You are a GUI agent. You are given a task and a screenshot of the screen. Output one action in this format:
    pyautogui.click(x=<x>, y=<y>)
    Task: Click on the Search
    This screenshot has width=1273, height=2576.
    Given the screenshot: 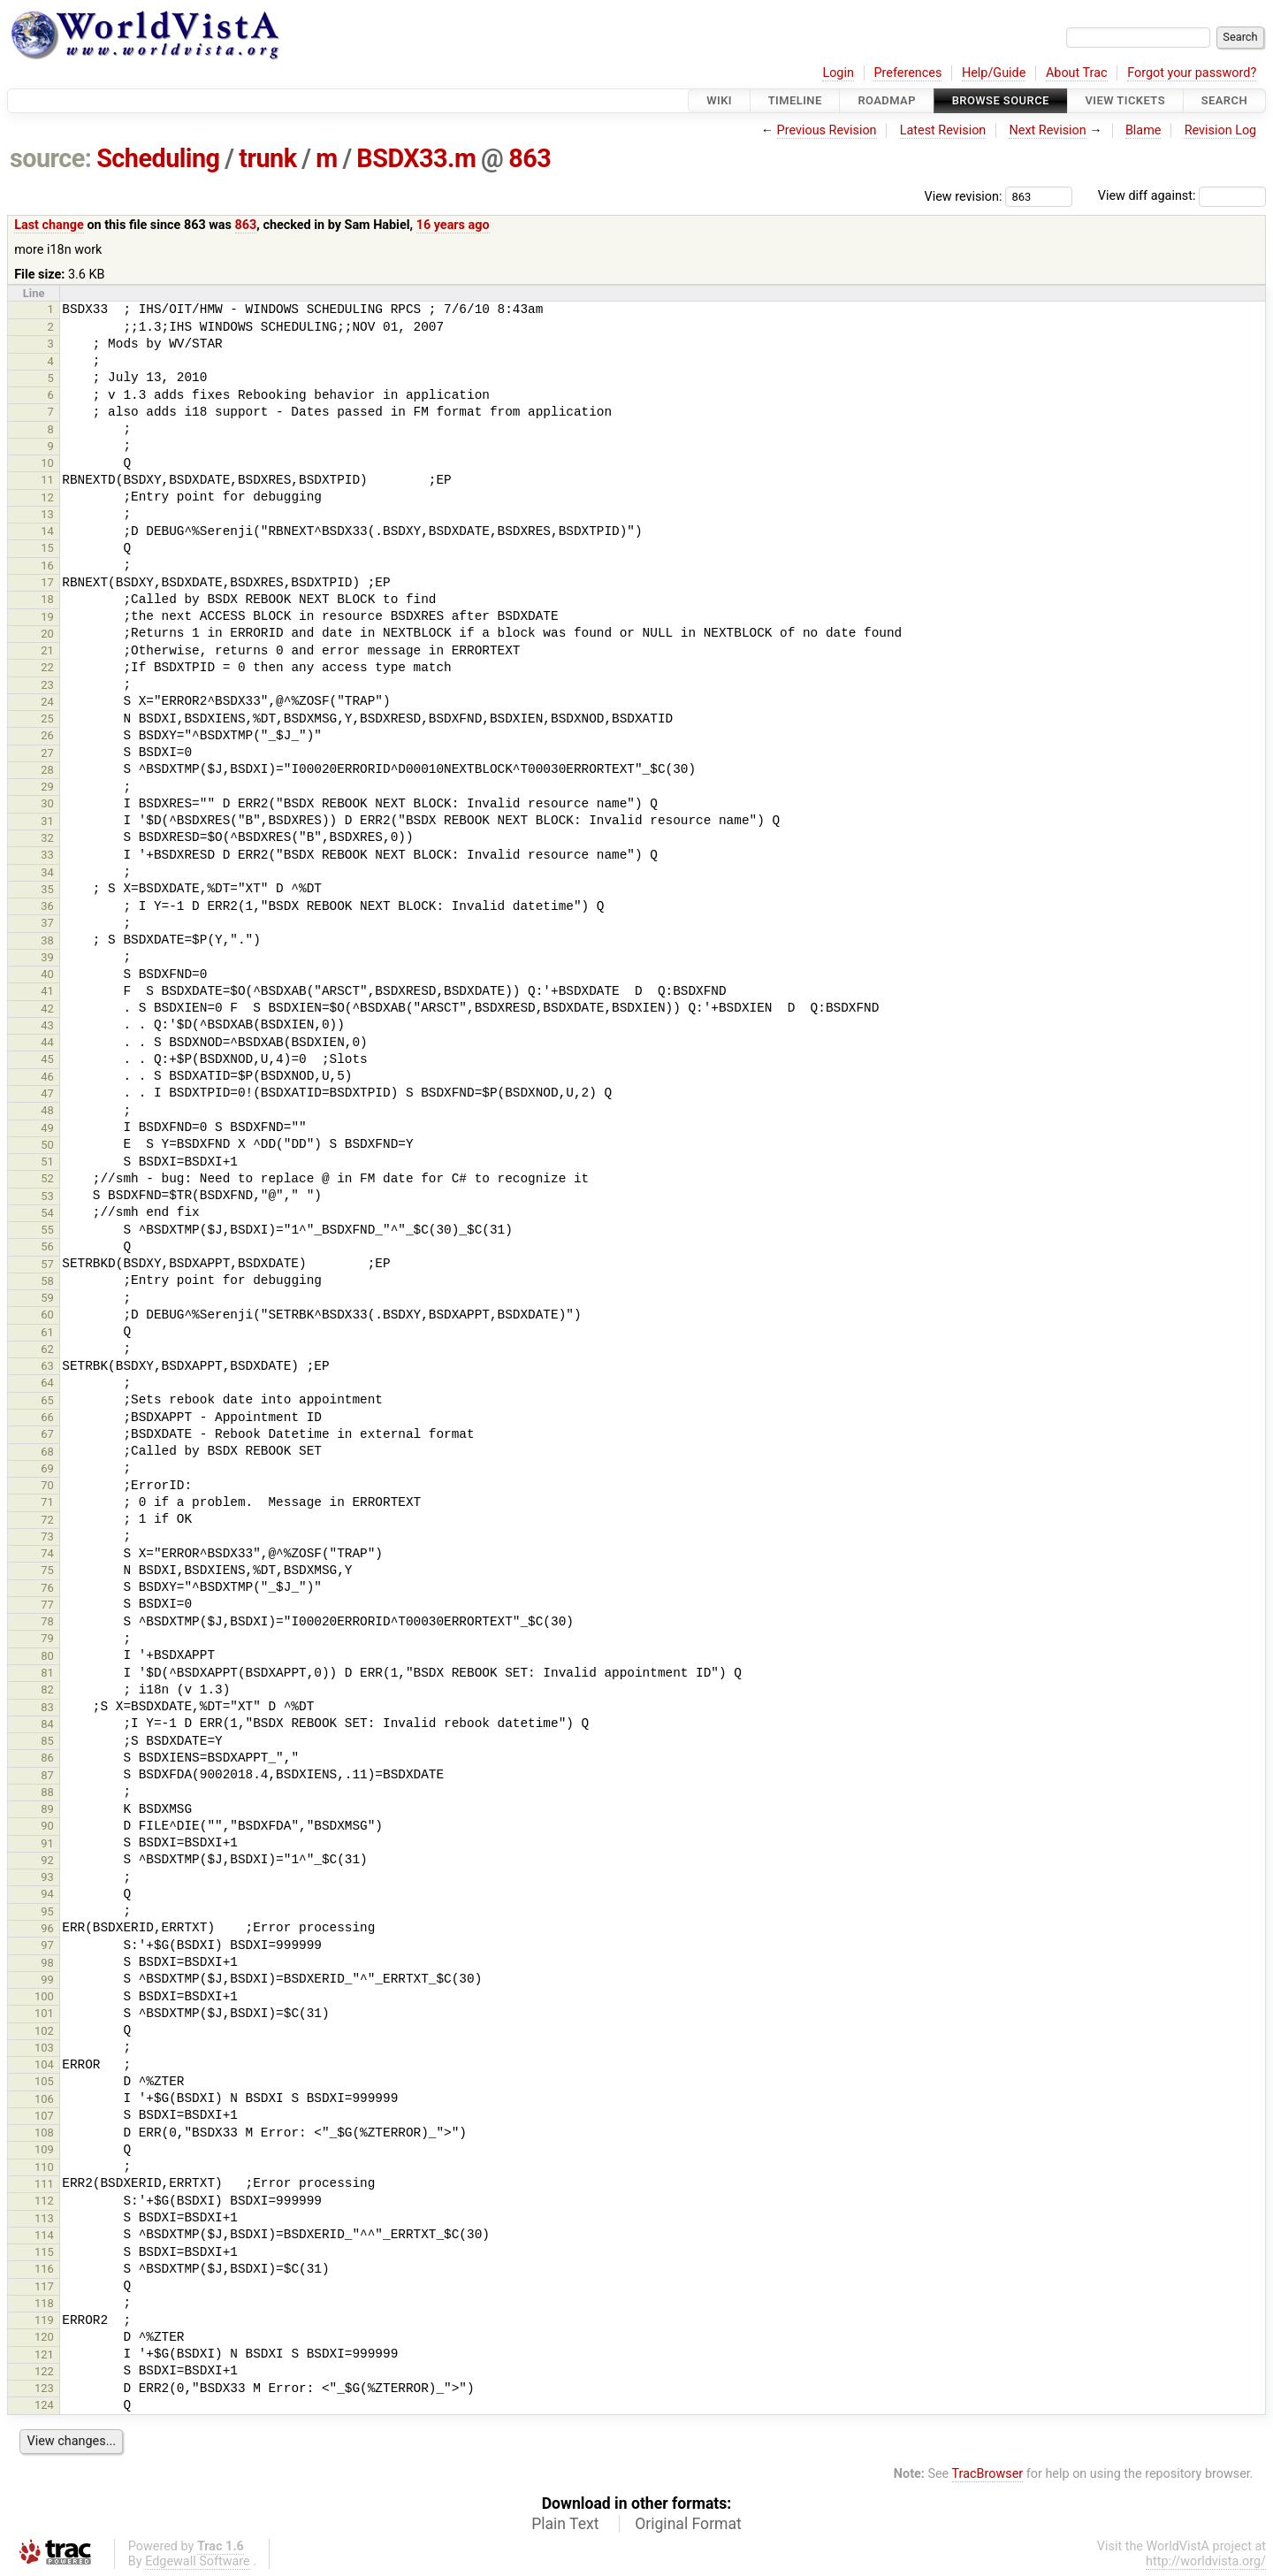 What is the action you would take?
    pyautogui.click(x=1224, y=100)
    